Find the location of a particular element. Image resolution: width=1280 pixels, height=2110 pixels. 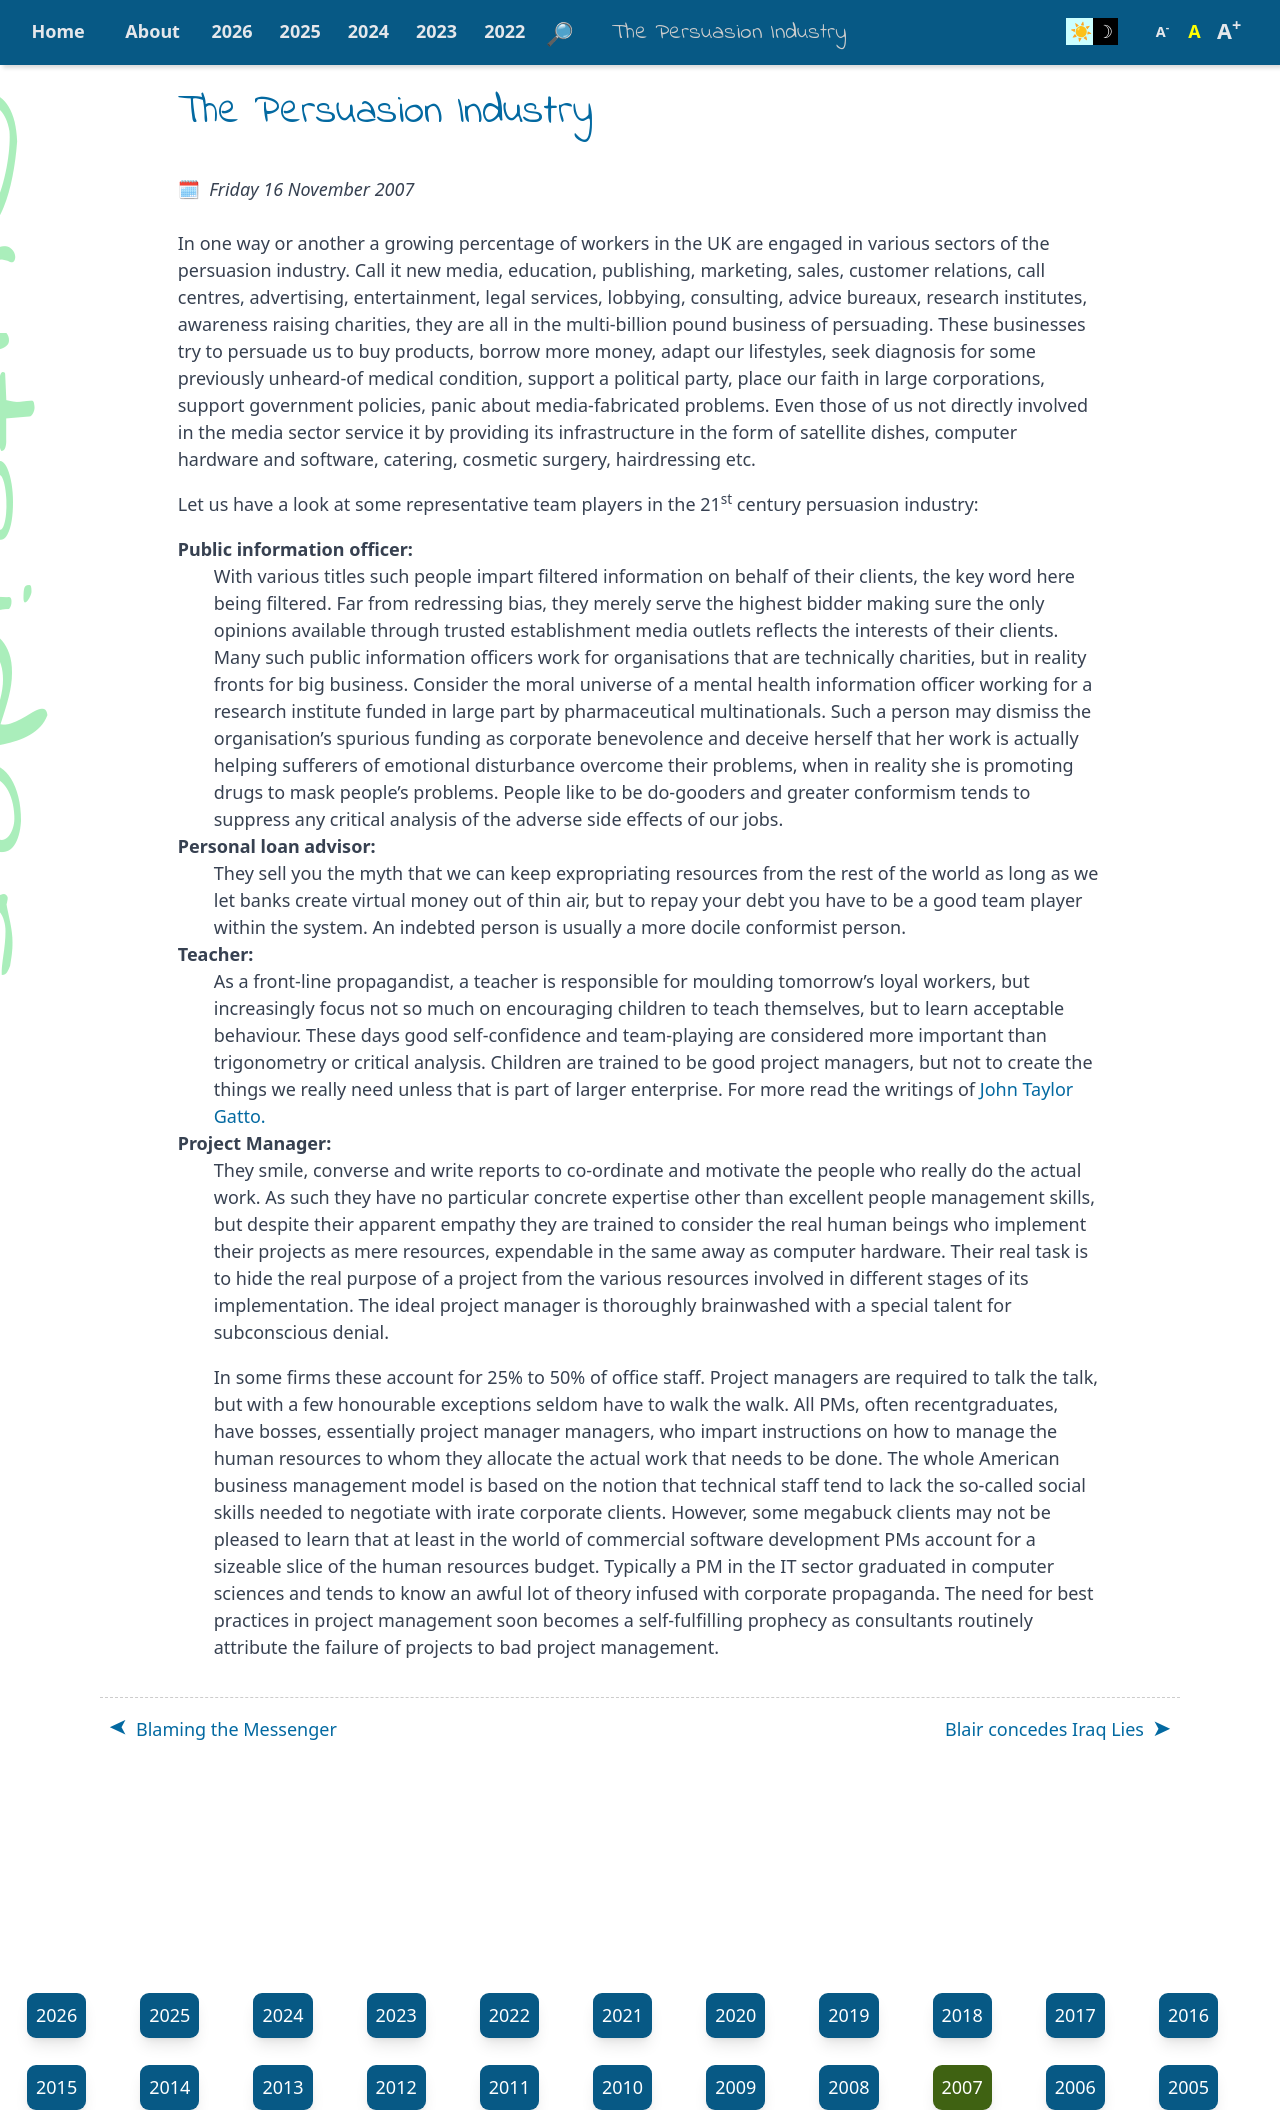

2014 is located at coordinates (169, 2087).